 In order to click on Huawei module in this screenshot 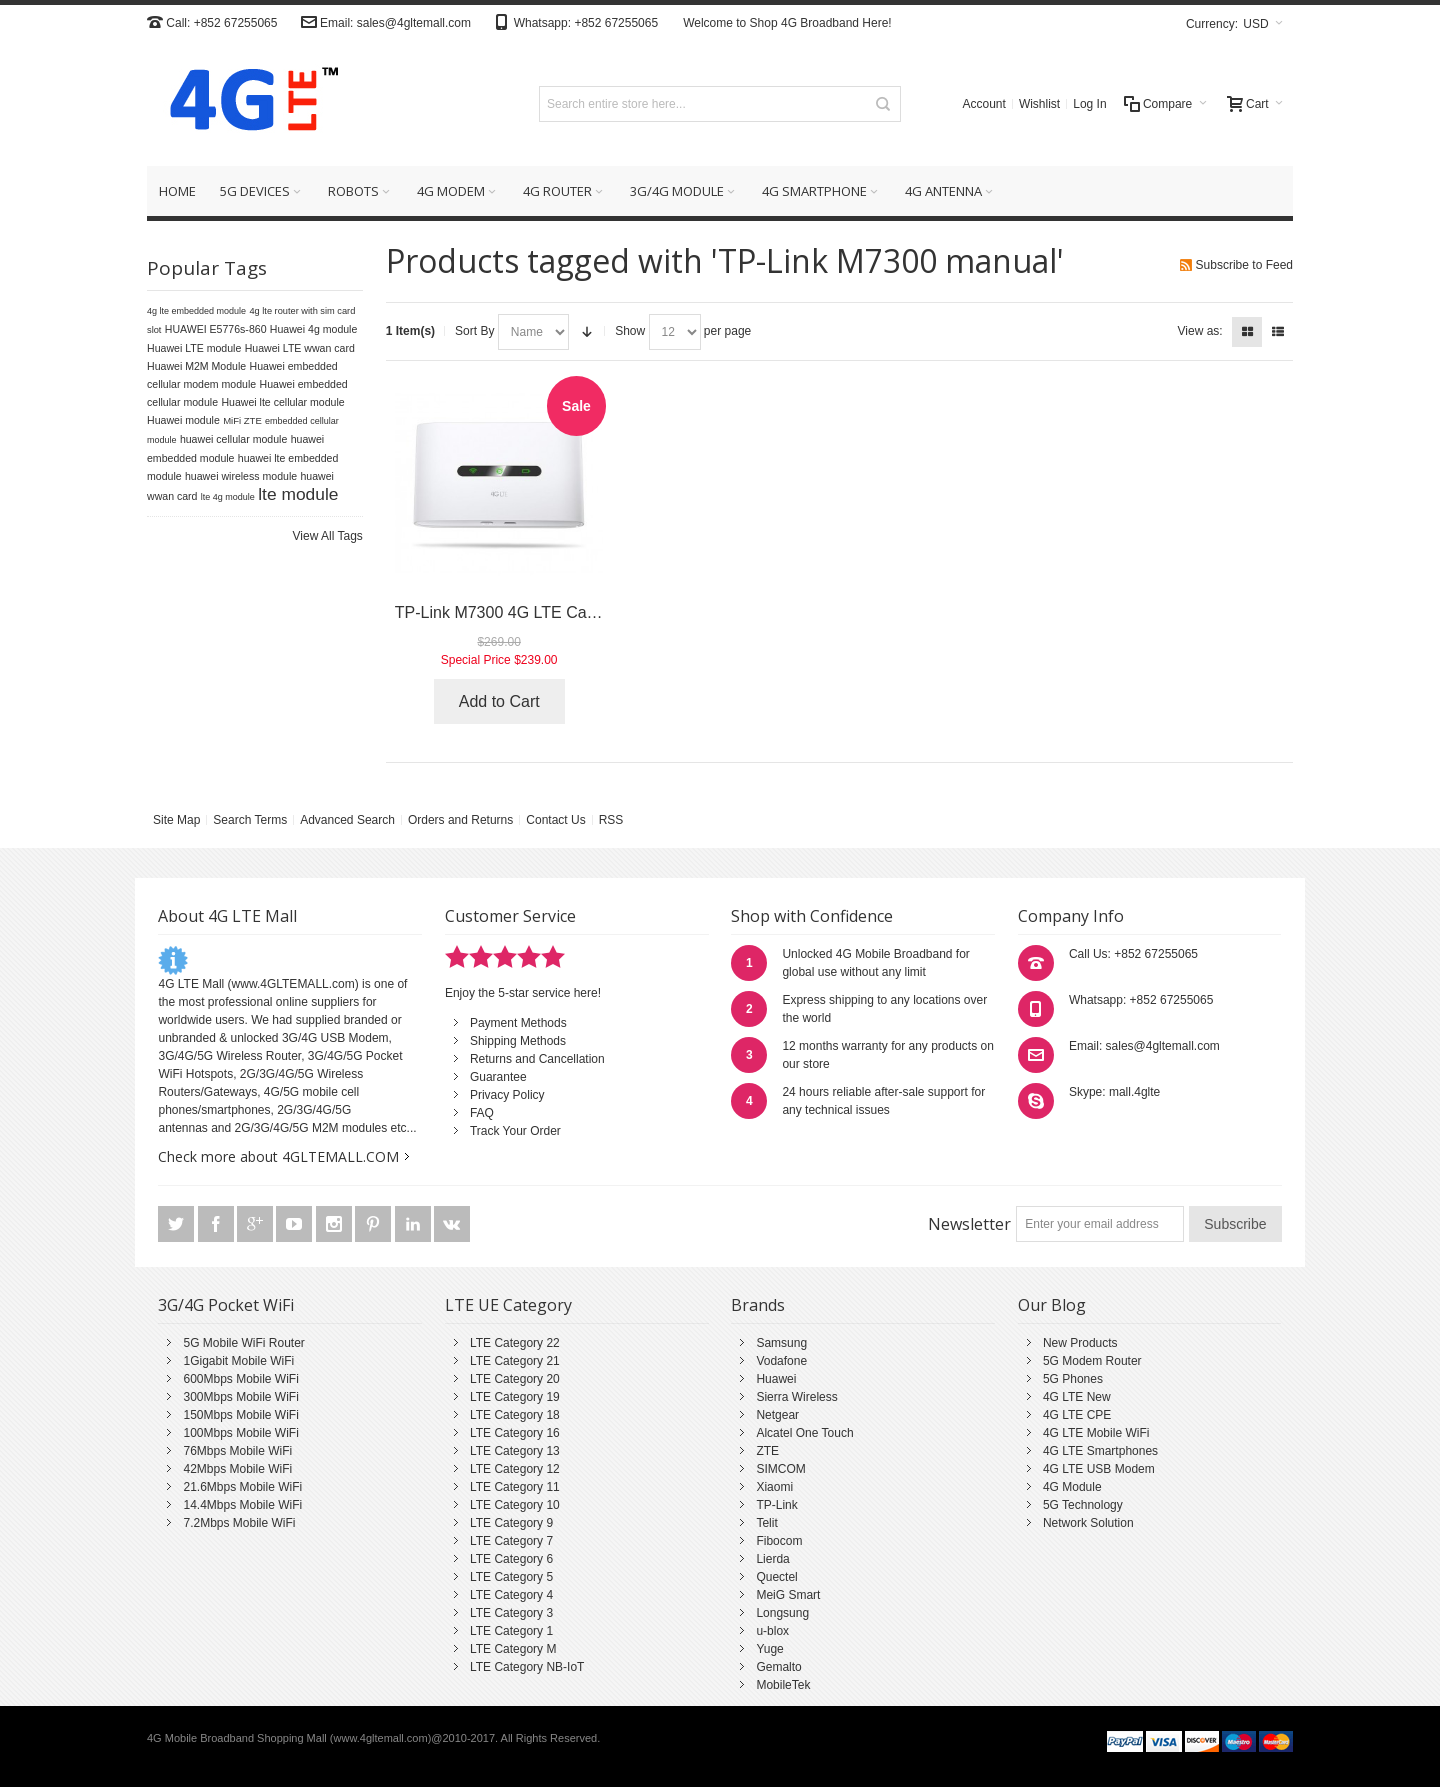, I will do `click(183, 420)`.